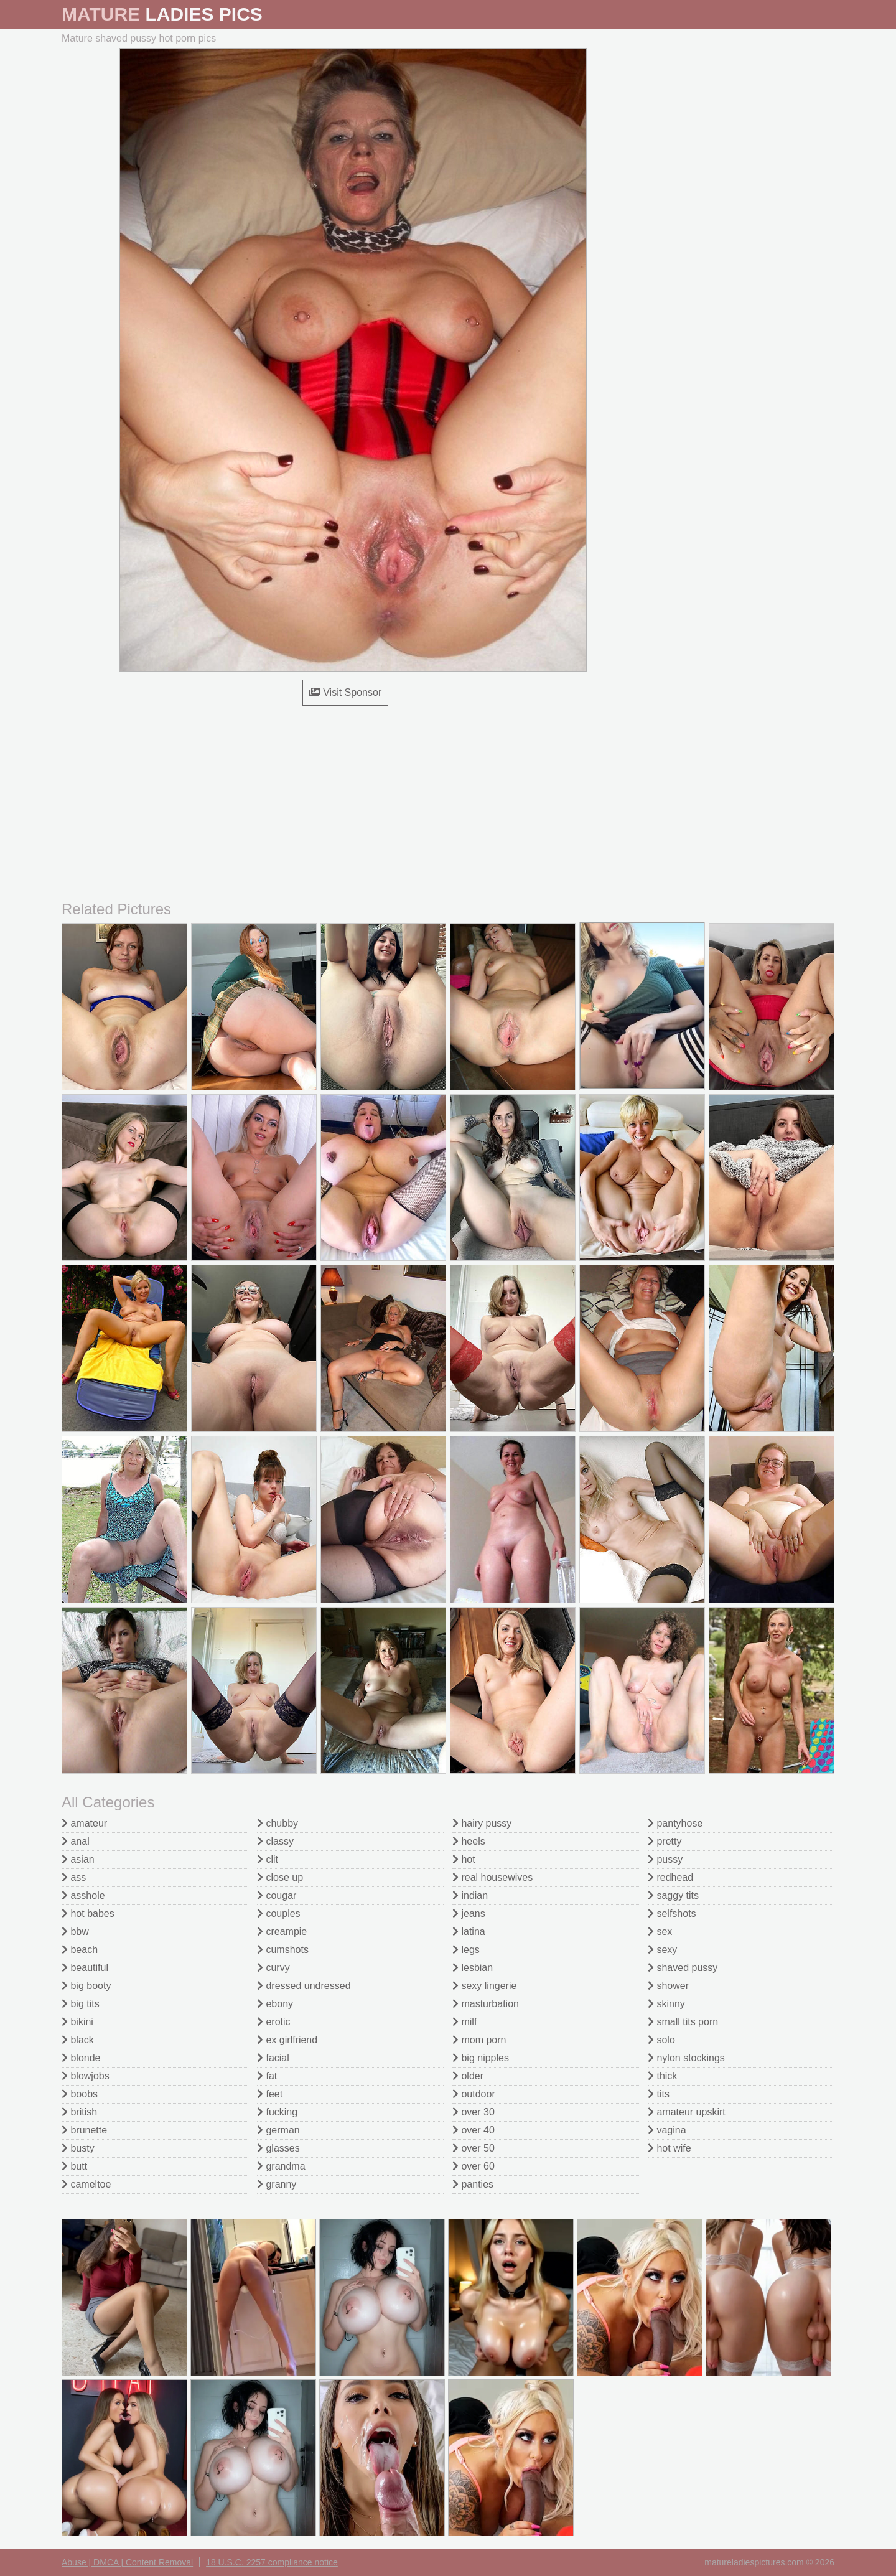 The height and width of the screenshot is (2576, 896). What do you see at coordinates (278, 2148) in the screenshot?
I see `glasses` at bounding box center [278, 2148].